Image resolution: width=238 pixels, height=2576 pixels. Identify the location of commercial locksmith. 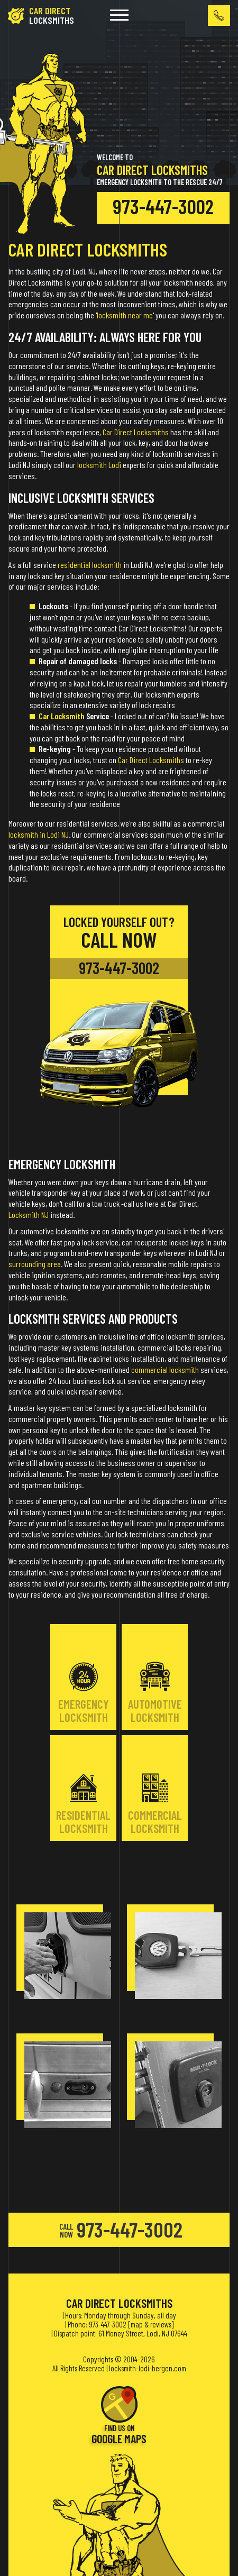
(165, 1369).